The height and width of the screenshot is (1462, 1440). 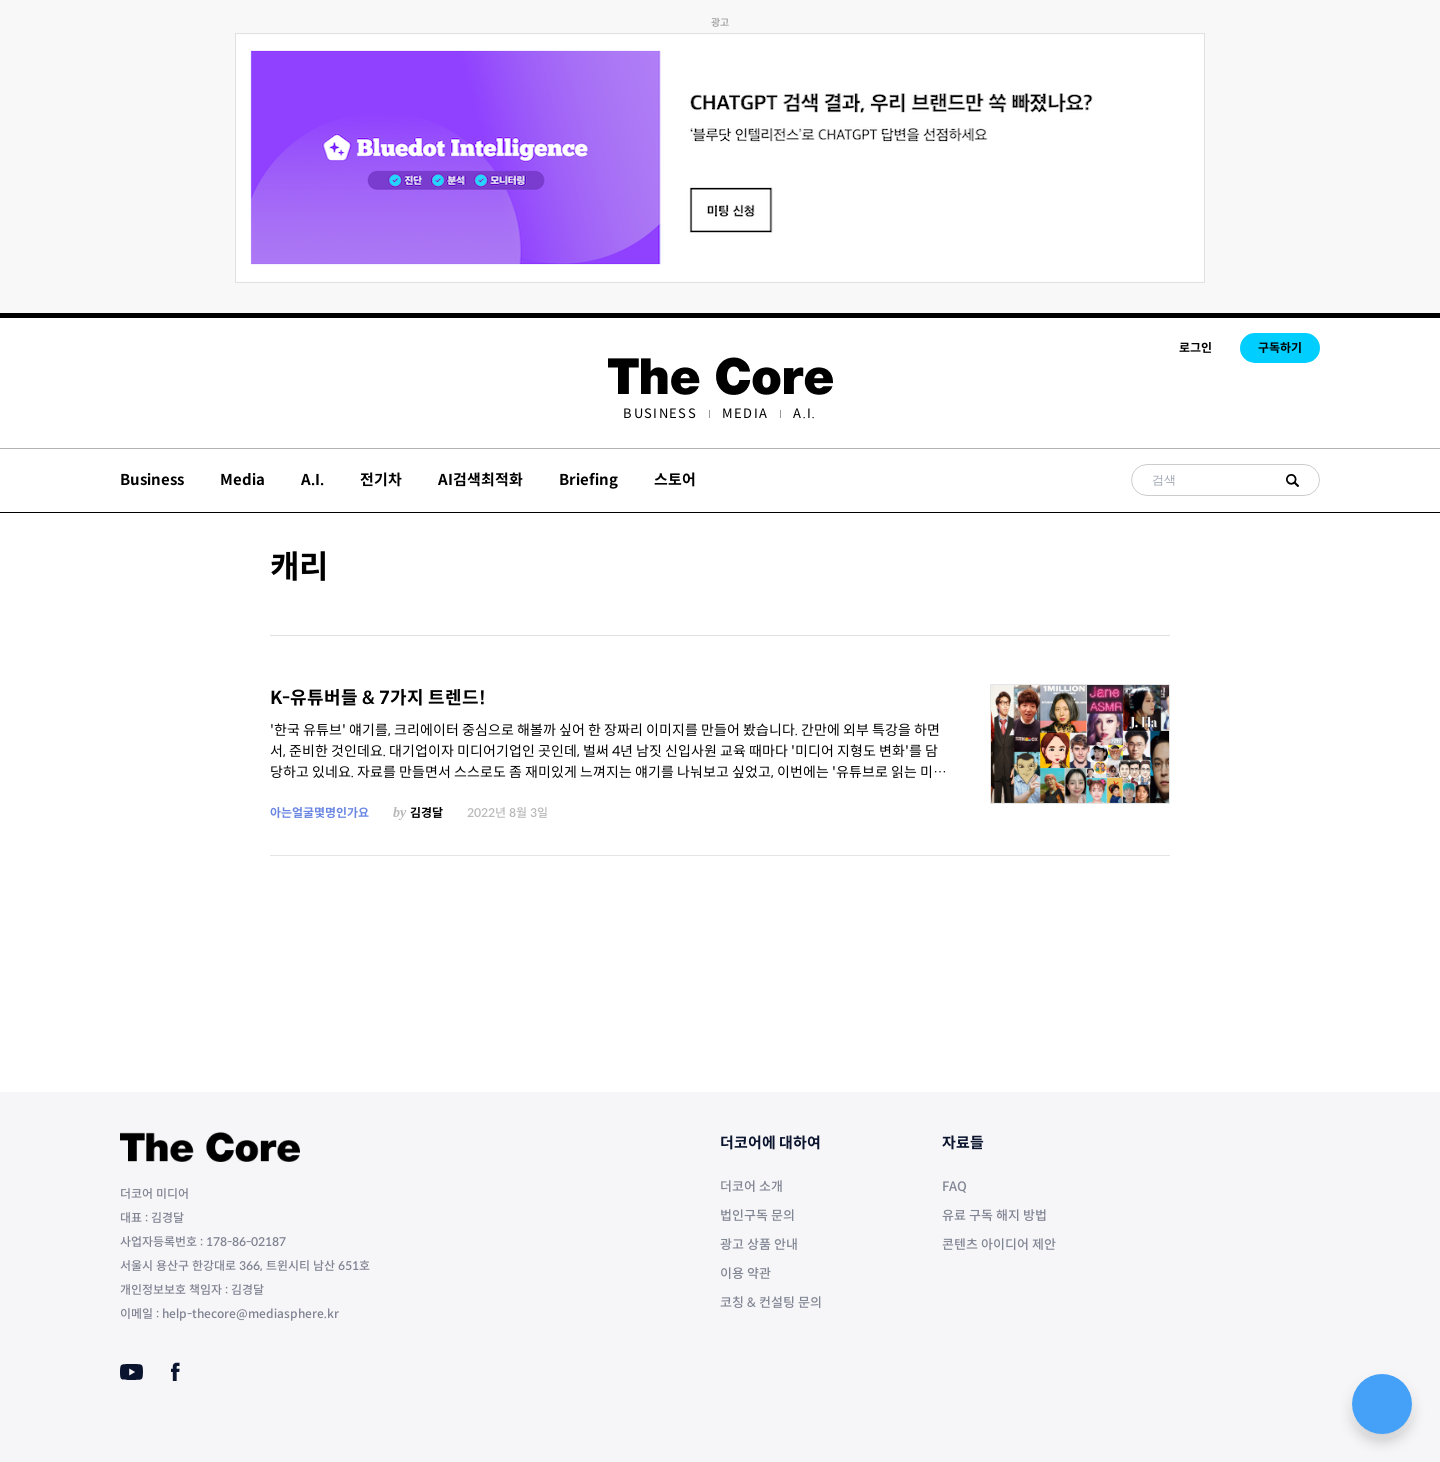 I want to click on [menuitem], so click(x=659, y=413).